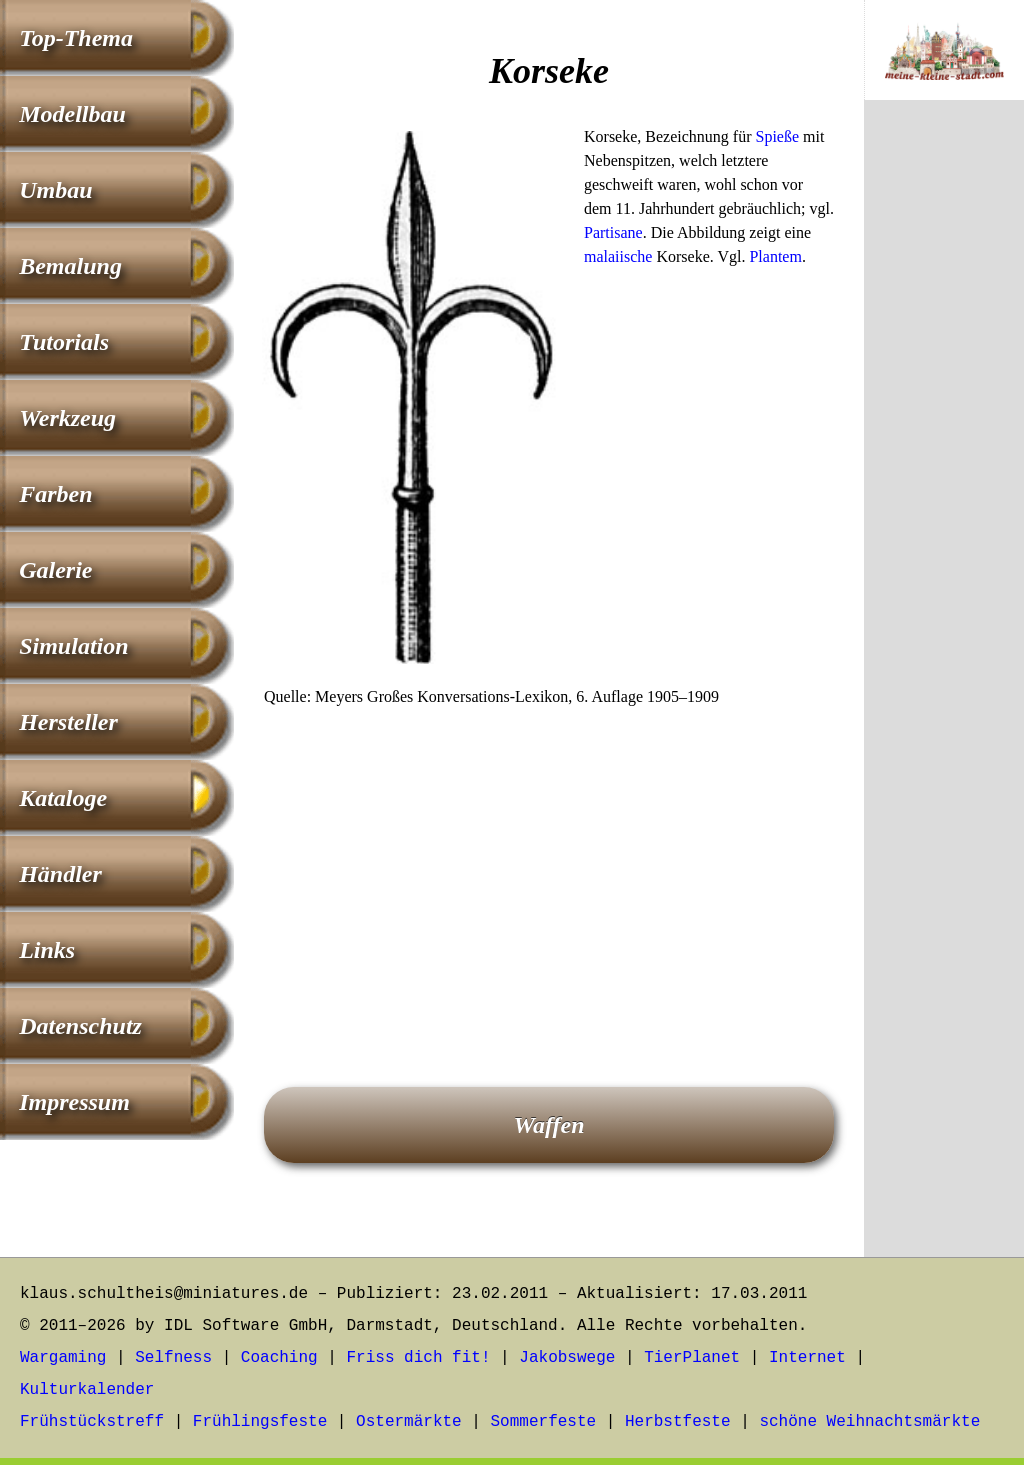  I want to click on schöne Weihnachtsmärkte, so click(869, 1422).